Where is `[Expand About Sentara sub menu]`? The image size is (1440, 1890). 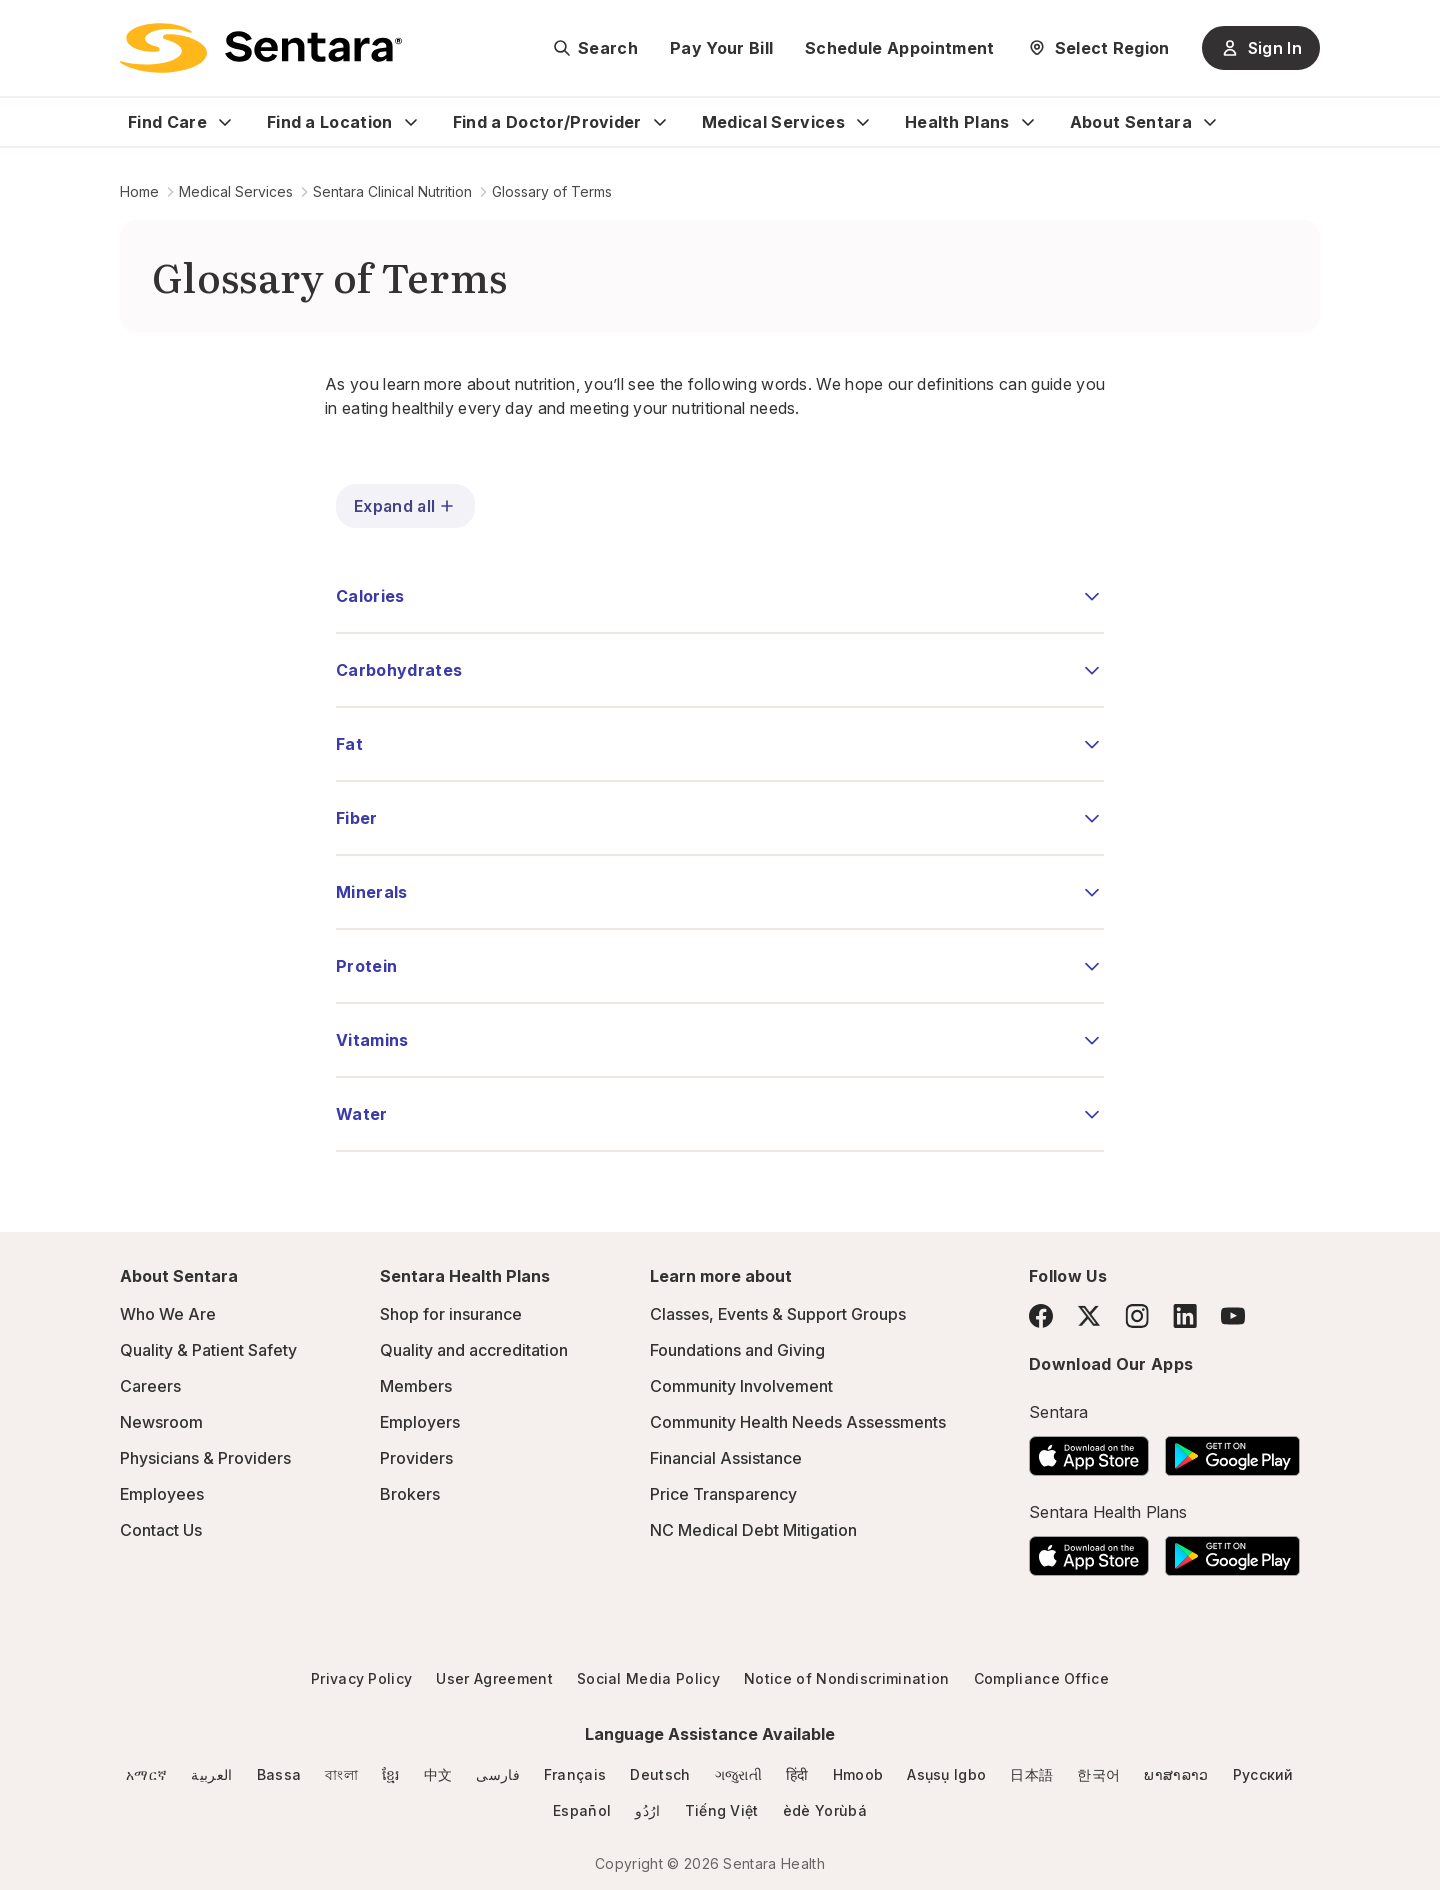 [Expand About Sentara sub menu] is located at coordinates (1210, 122).